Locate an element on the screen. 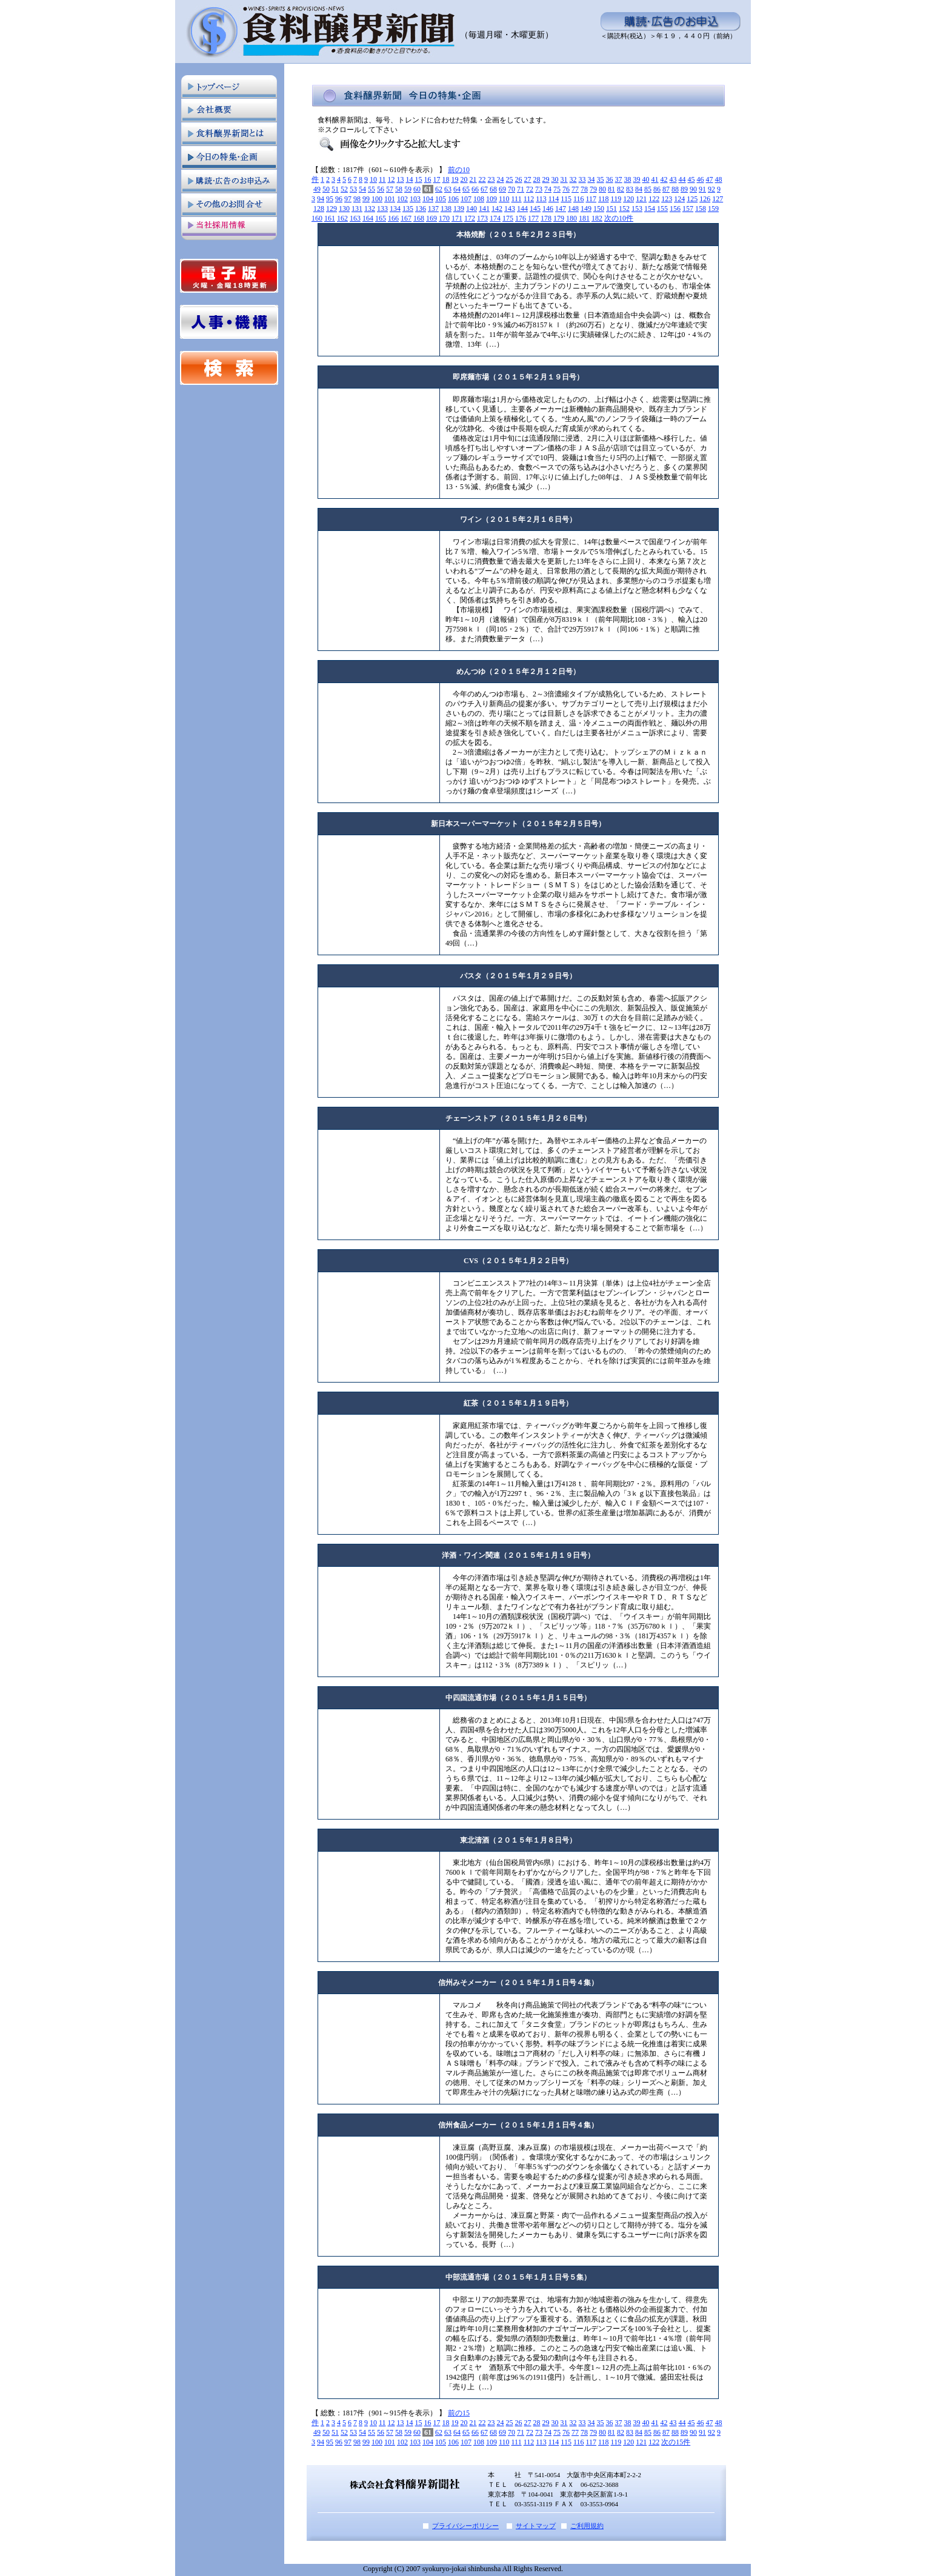 The width and height of the screenshot is (926, 2576). 29 is located at coordinates (546, 179).